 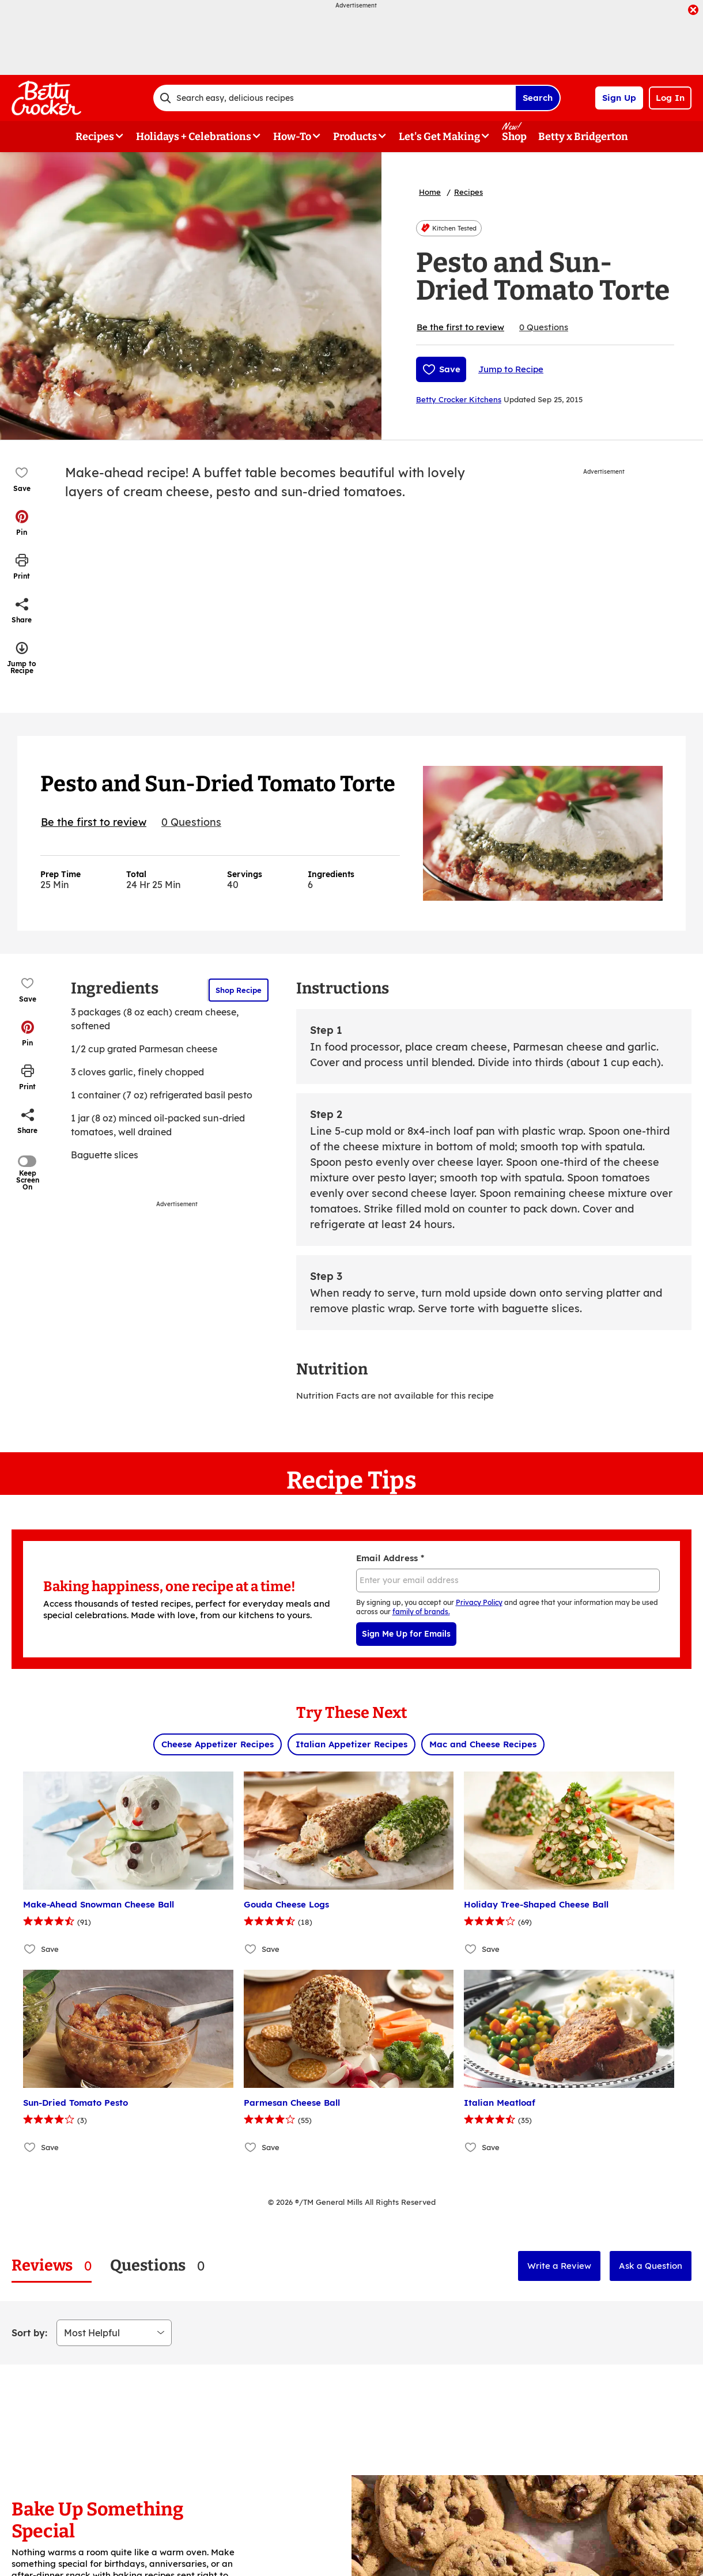 I want to click on [close], so click(x=693, y=11).